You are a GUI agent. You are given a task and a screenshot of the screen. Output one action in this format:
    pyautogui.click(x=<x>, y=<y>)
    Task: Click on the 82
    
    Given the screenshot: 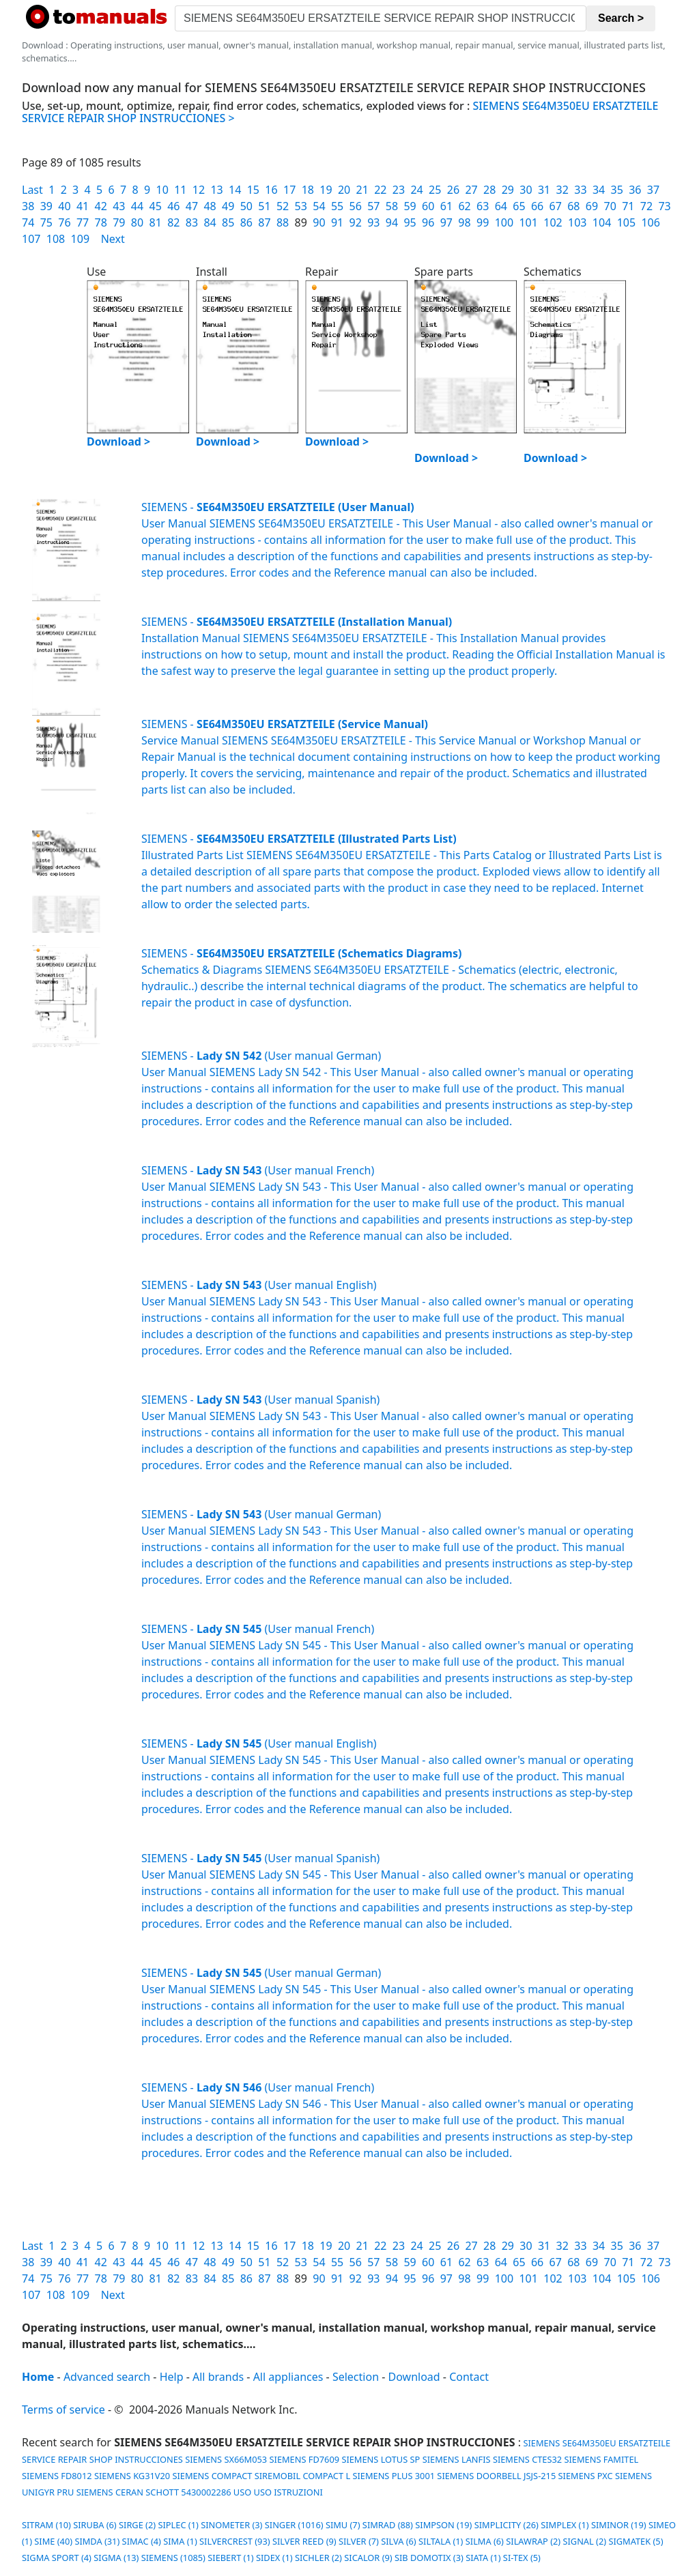 What is the action you would take?
    pyautogui.click(x=173, y=222)
    